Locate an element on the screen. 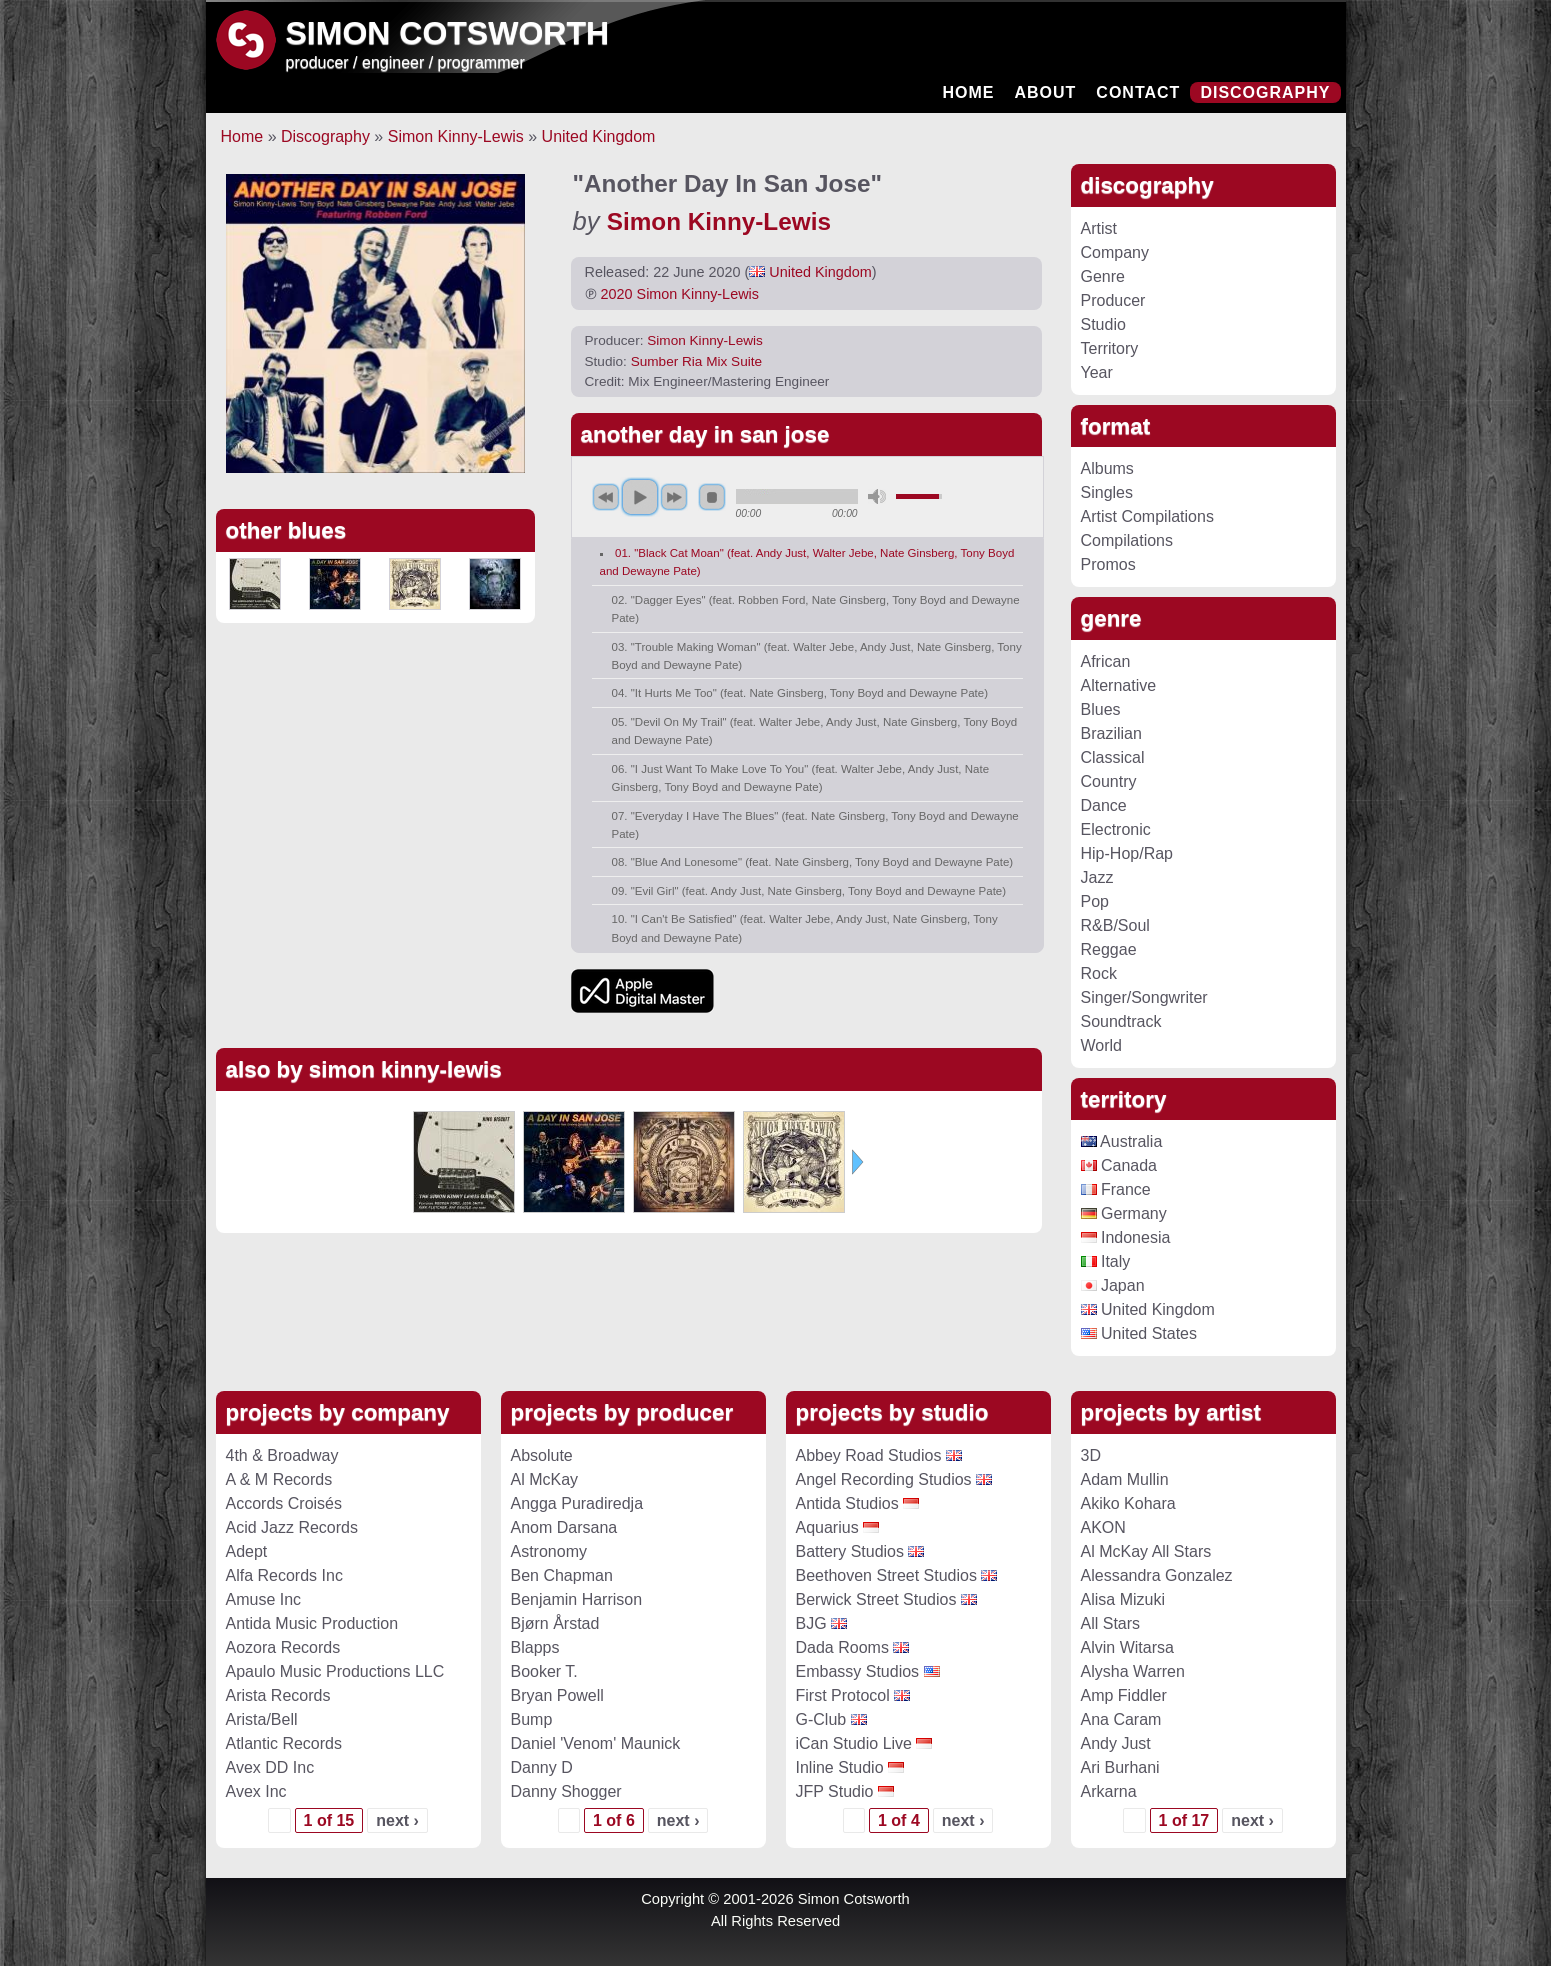  iCan Studio Live is located at coordinates (854, 1743).